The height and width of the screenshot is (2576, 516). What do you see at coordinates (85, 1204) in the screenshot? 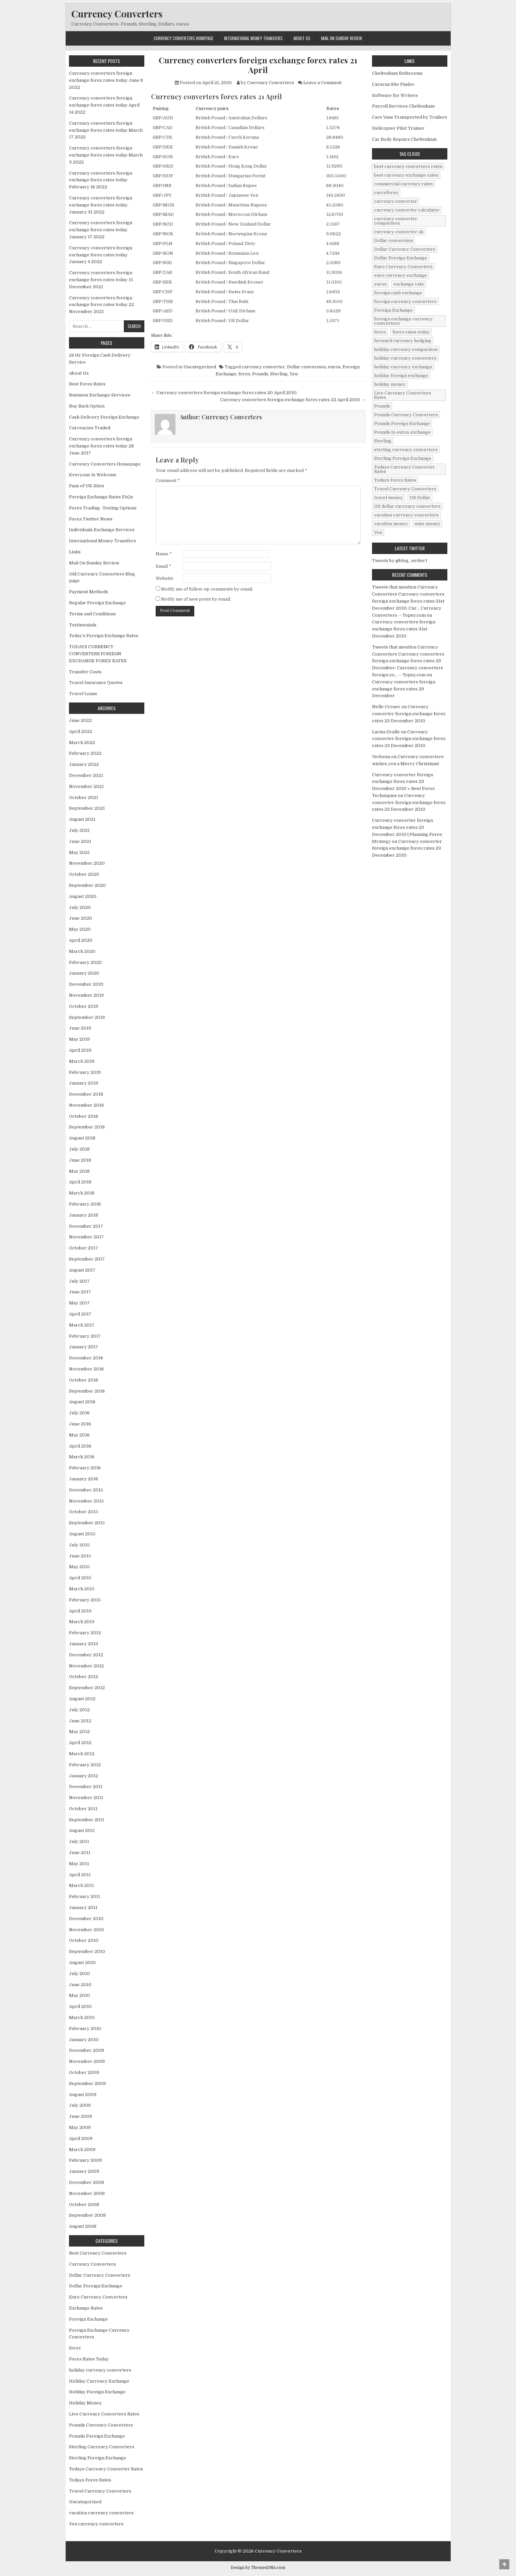
I see `February 2018` at bounding box center [85, 1204].